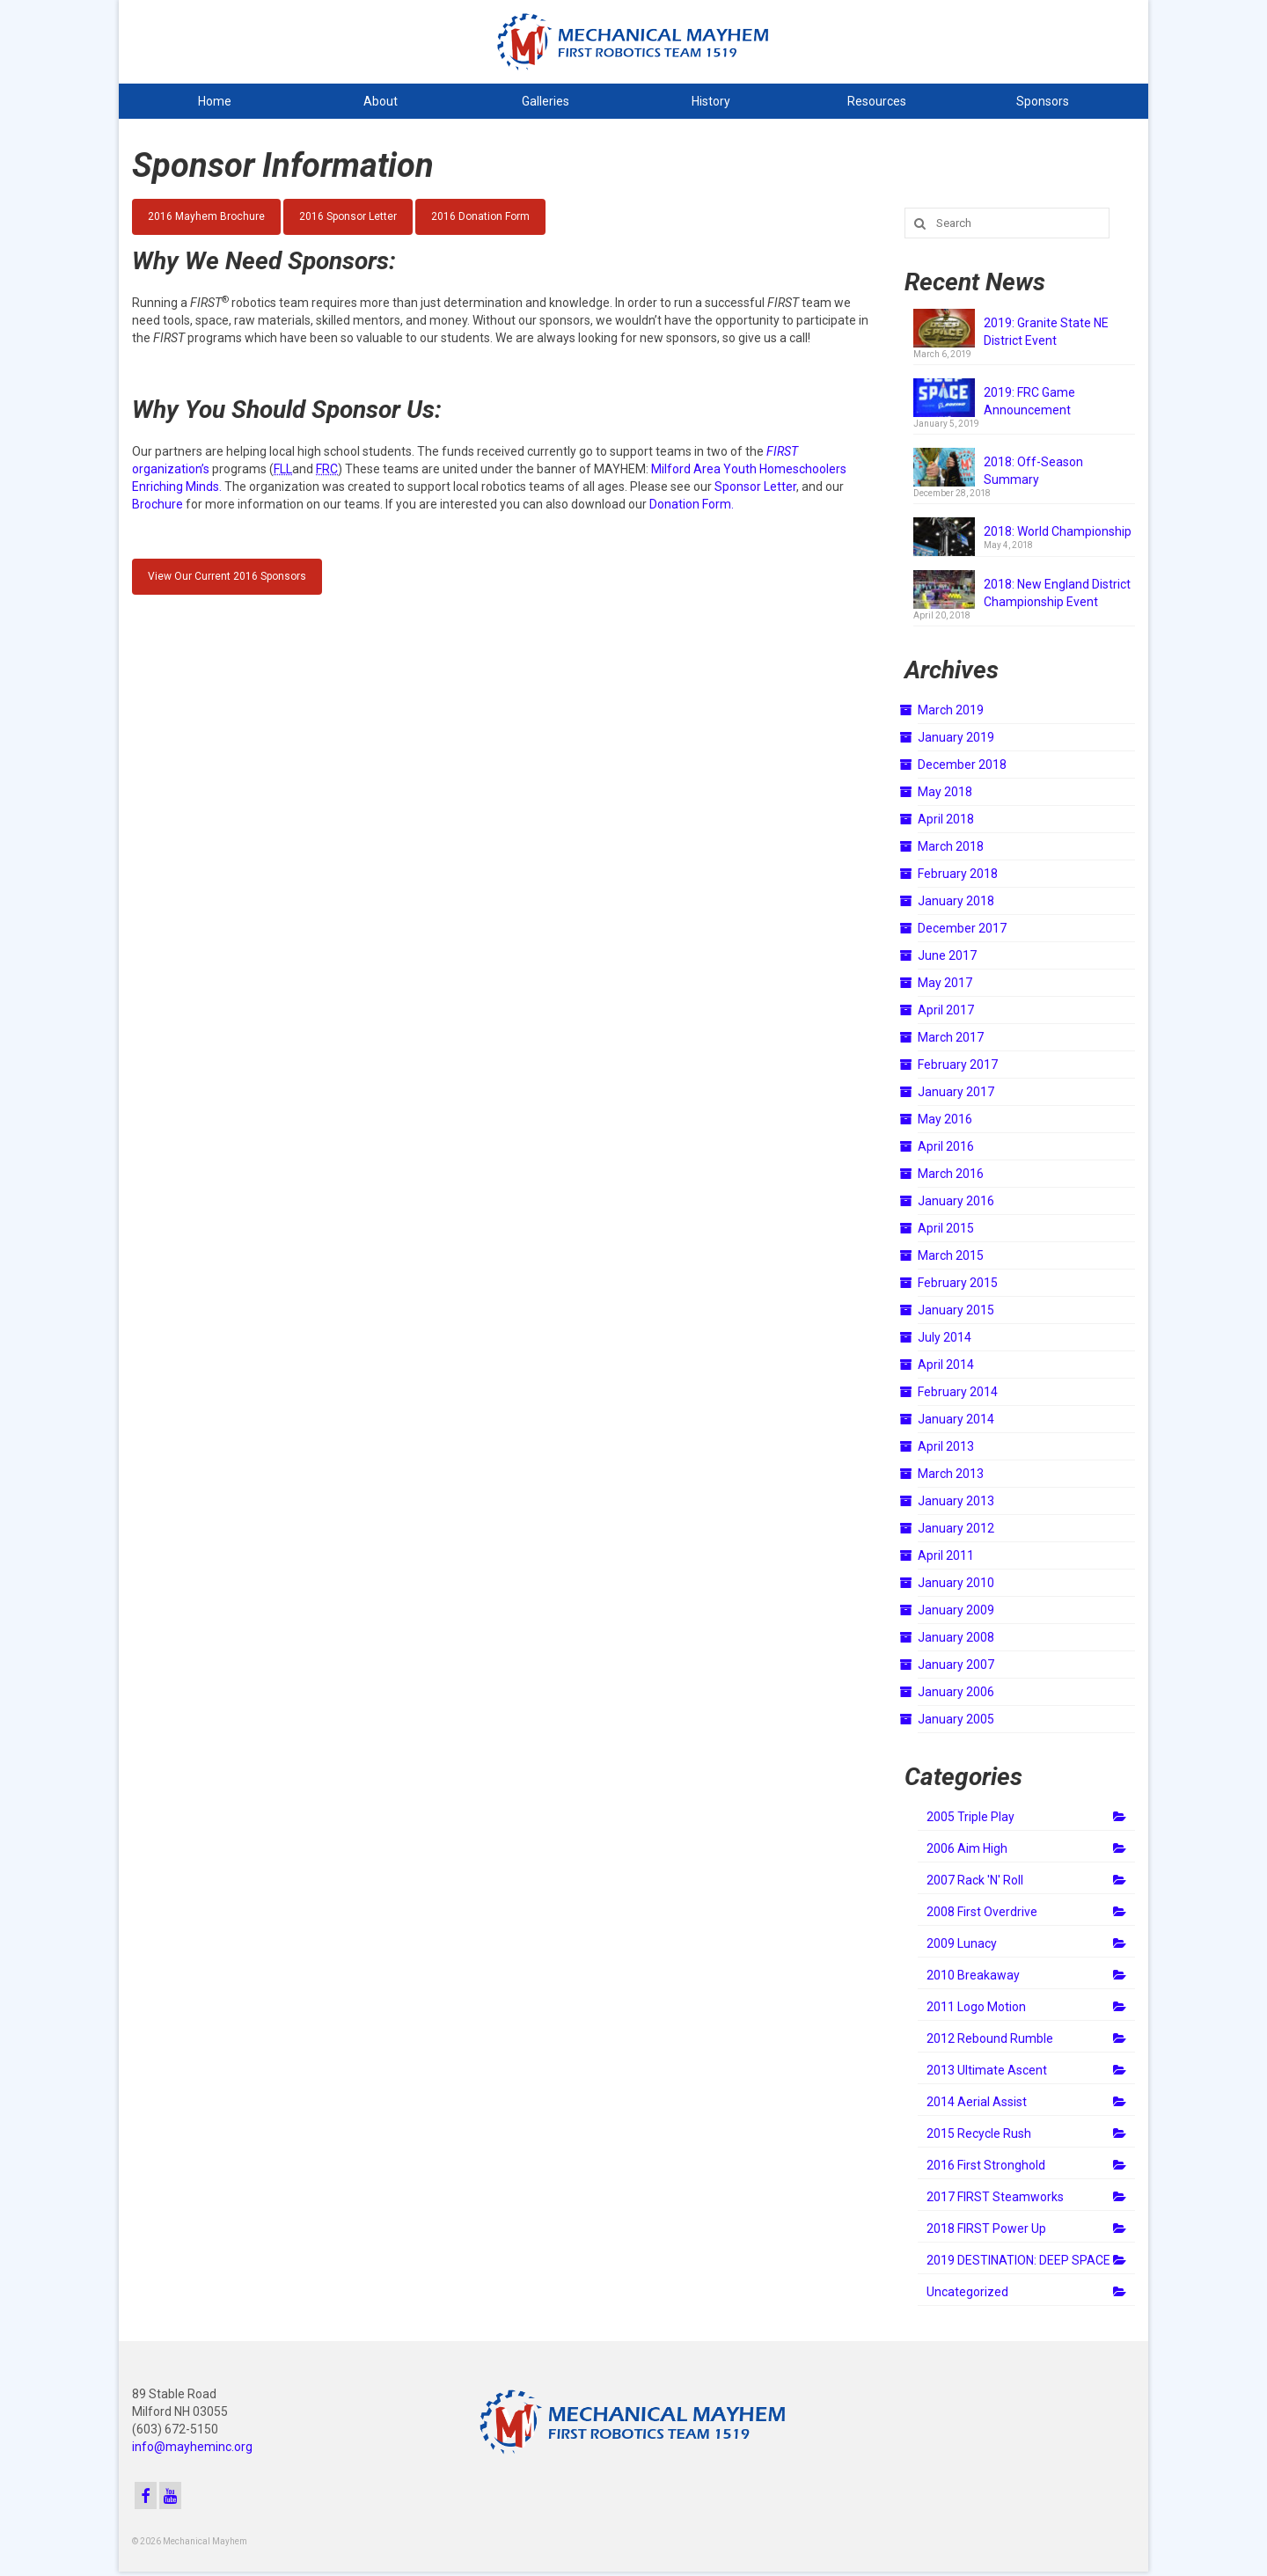  Describe the element at coordinates (1057, 593) in the screenshot. I see `2018: New England District Championship Event` at that location.